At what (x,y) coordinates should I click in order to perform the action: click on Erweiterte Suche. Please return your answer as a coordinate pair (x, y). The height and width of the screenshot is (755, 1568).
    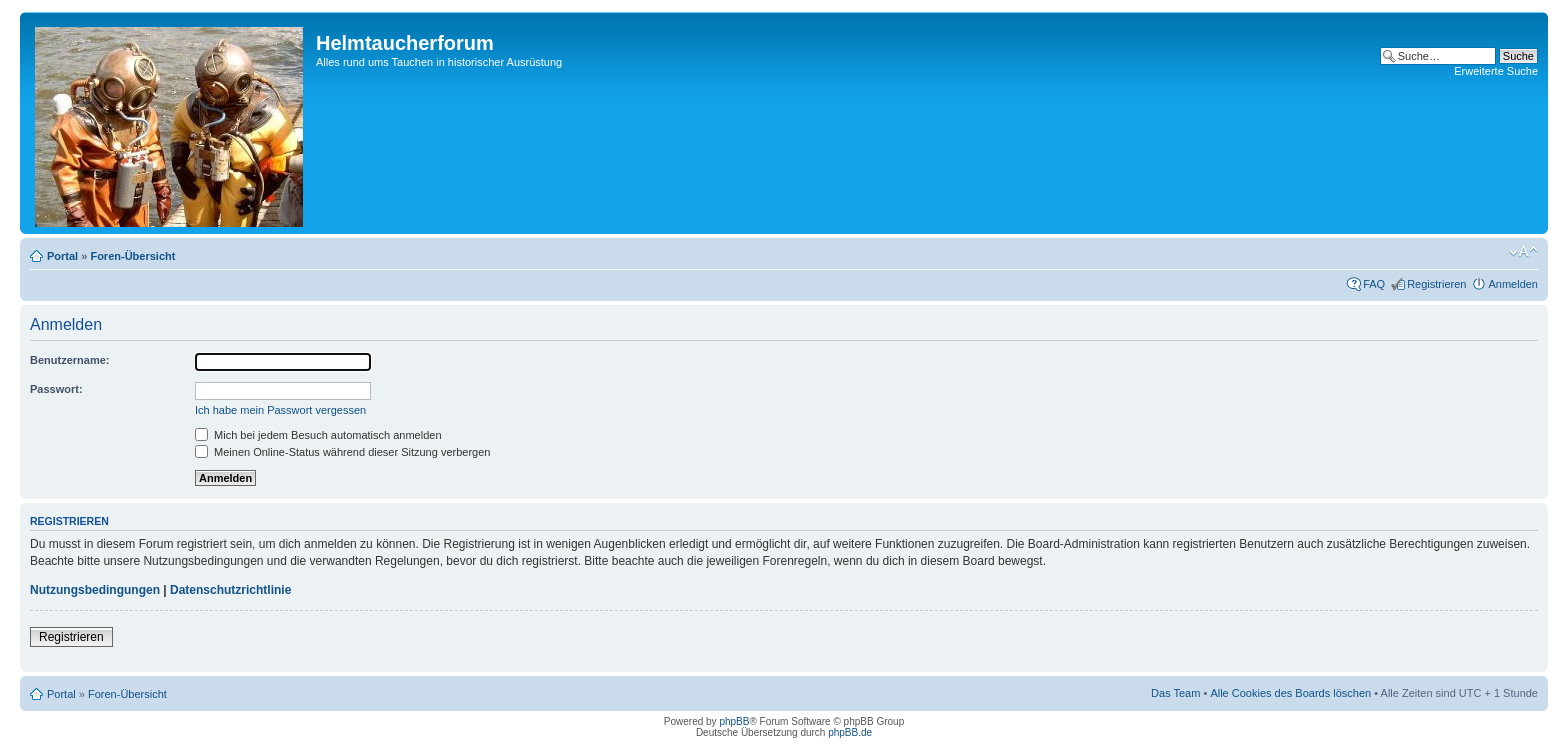
    Looking at the image, I should click on (1496, 71).